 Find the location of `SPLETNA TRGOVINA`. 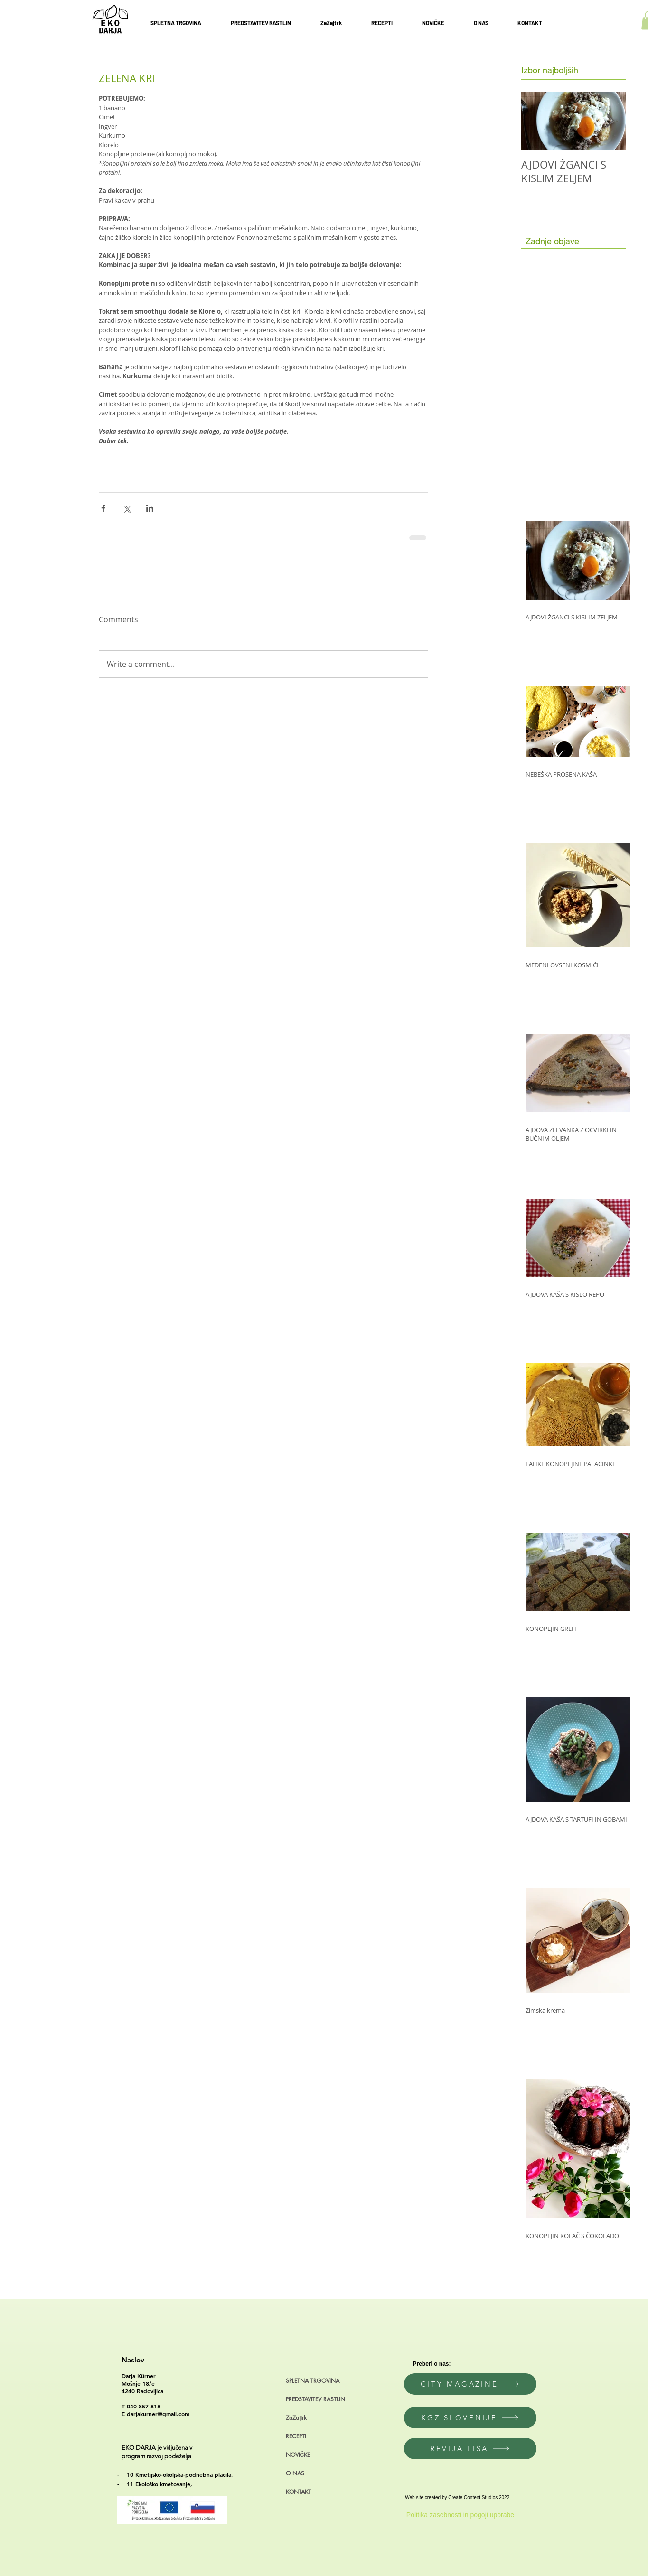

SPLETNA TRGOVINA is located at coordinates (312, 2381).